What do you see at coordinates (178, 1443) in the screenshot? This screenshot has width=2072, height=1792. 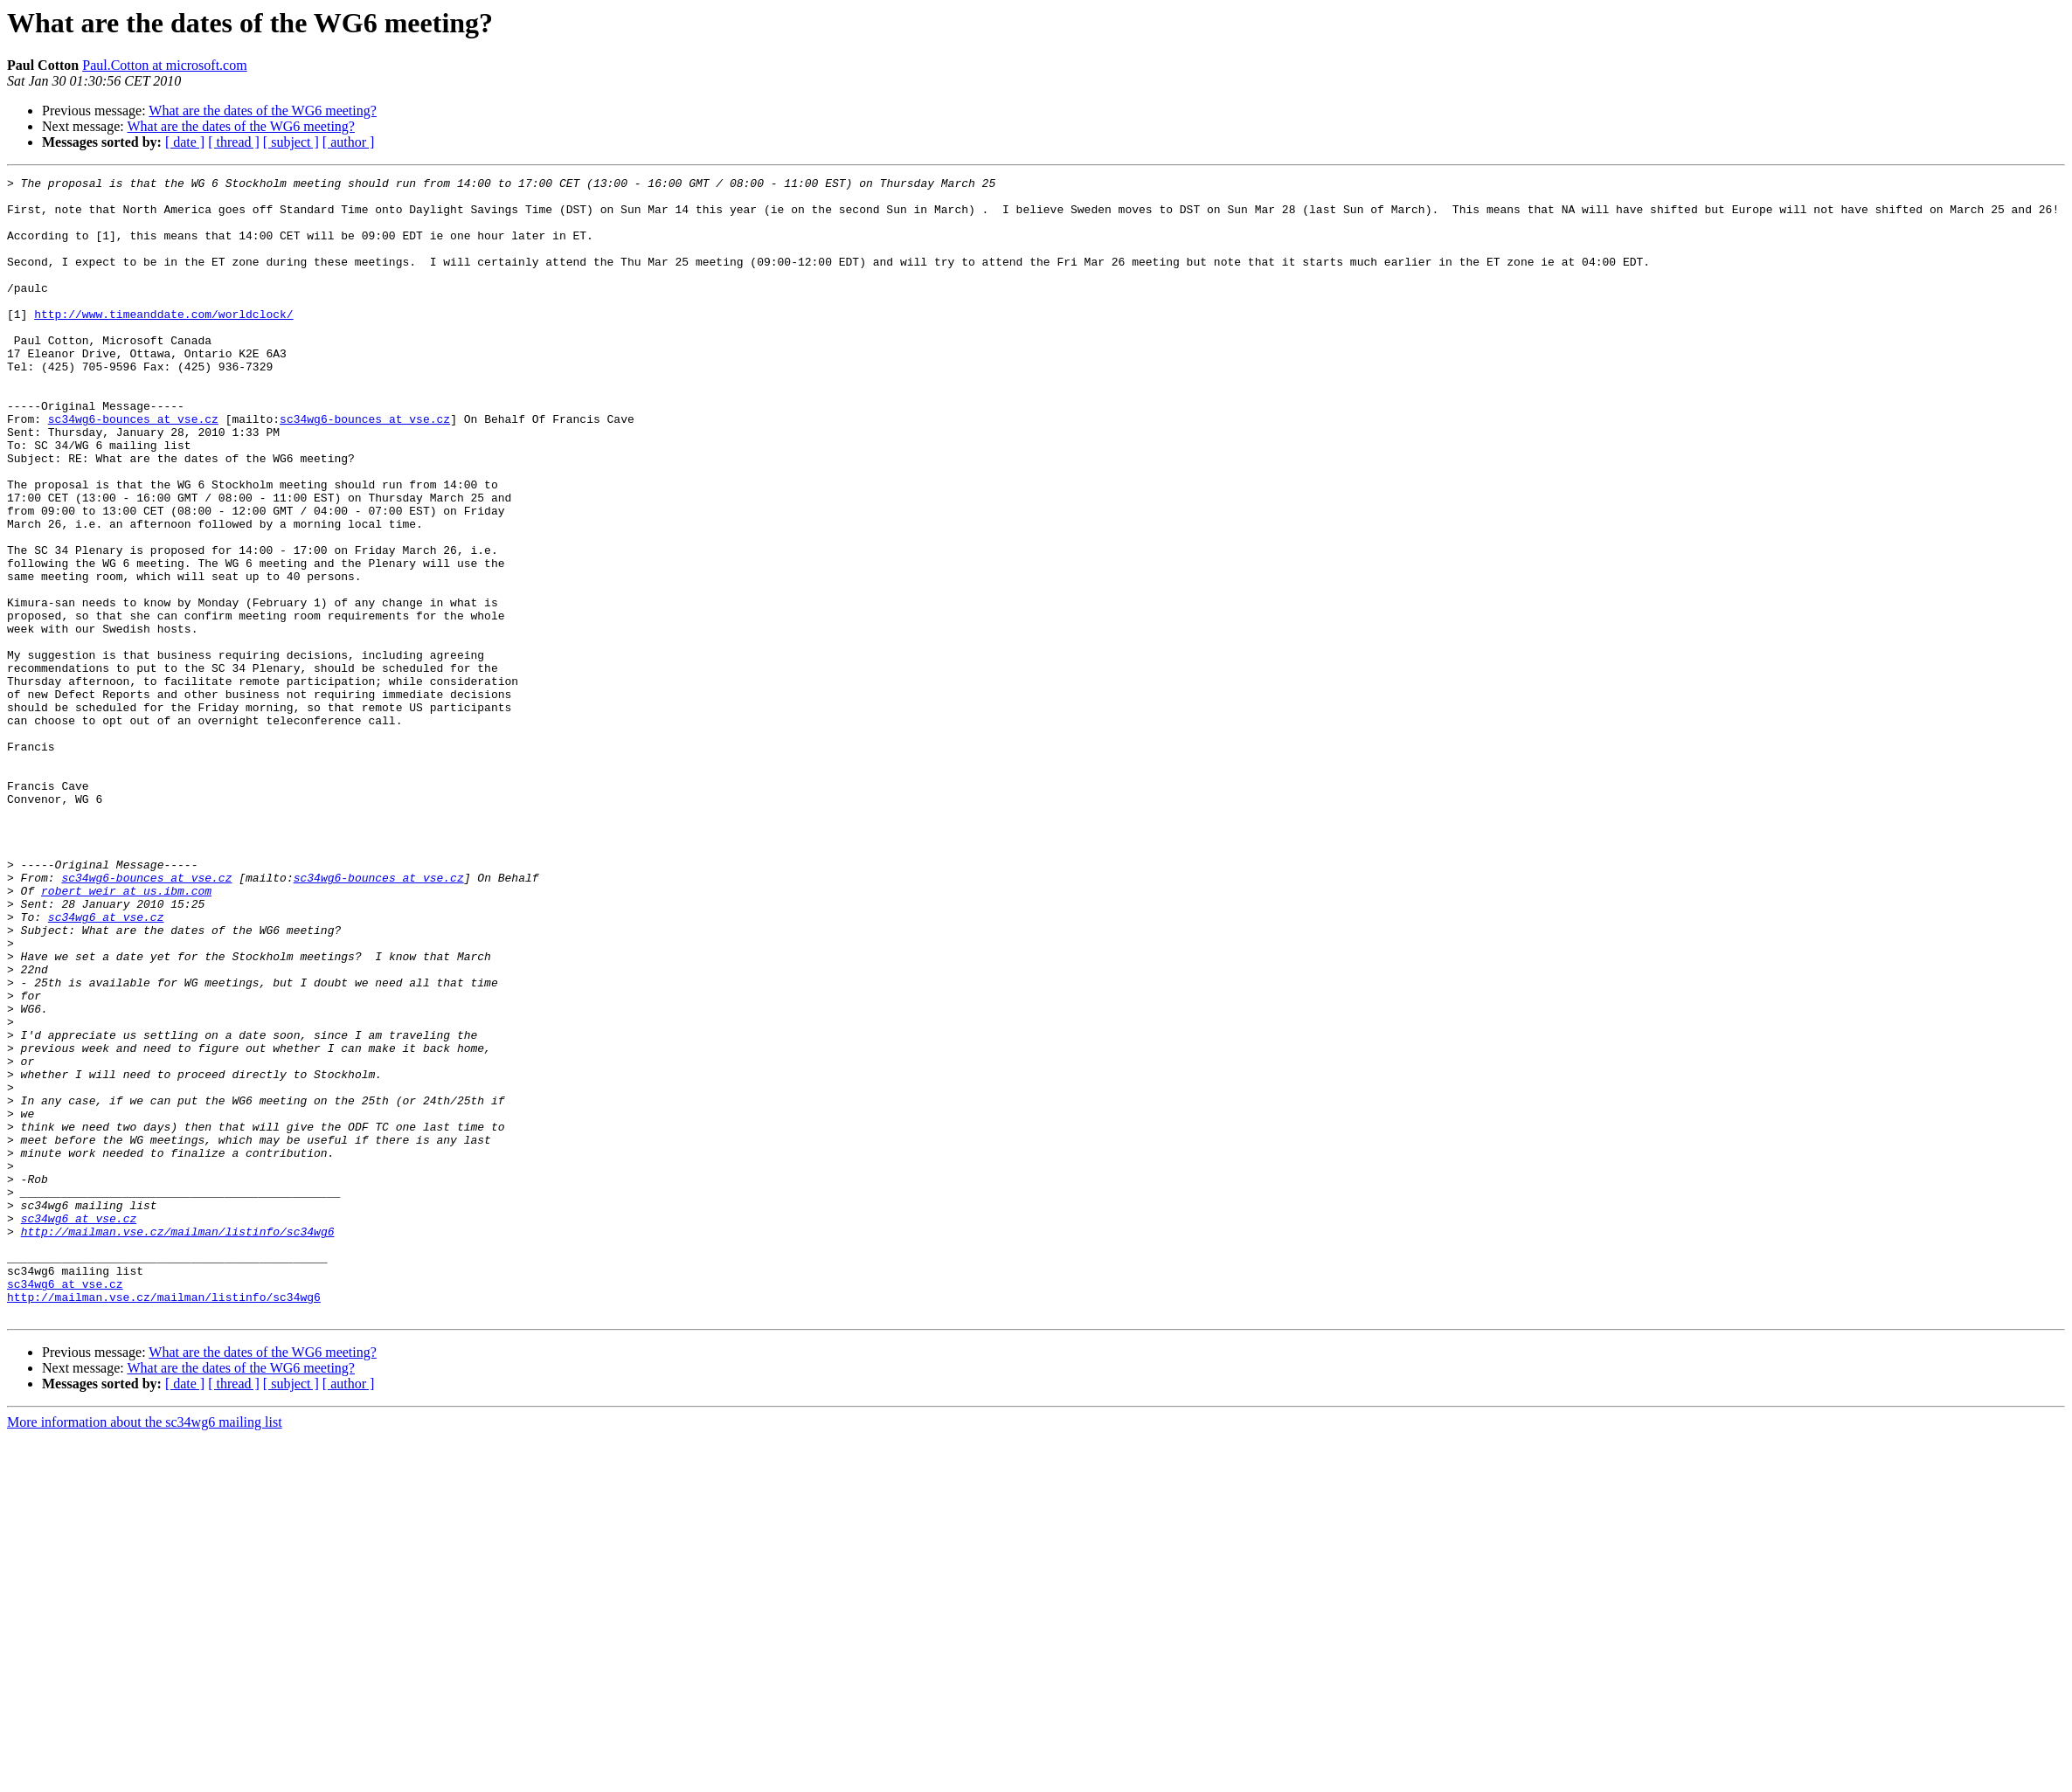 I see `http://mailman.vse.cz/mailman/listinfo/sc34wg6` at bounding box center [178, 1443].